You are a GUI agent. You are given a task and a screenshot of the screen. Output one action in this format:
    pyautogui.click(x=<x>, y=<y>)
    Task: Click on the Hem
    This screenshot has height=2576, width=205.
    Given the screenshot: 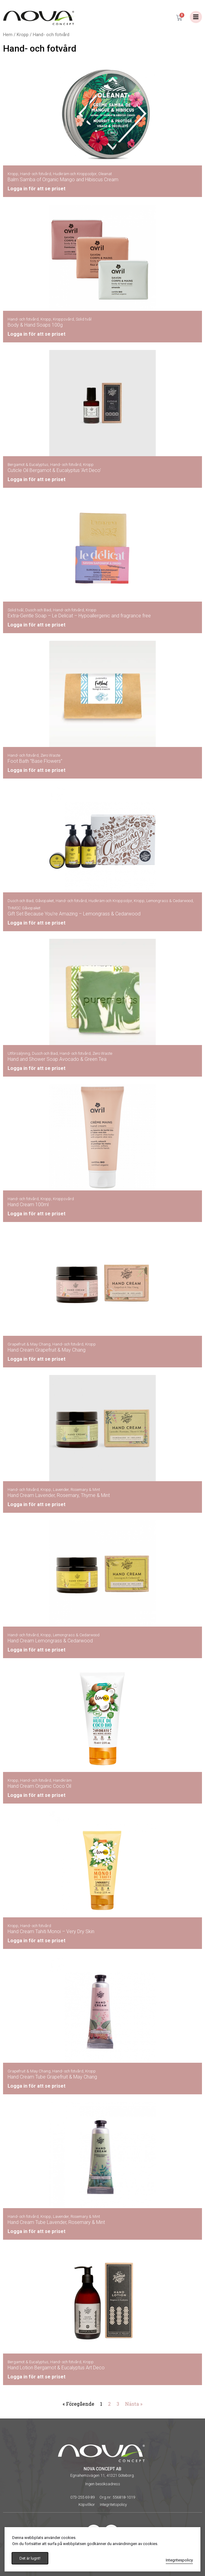 What is the action you would take?
    pyautogui.click(x=7, y=34)
    